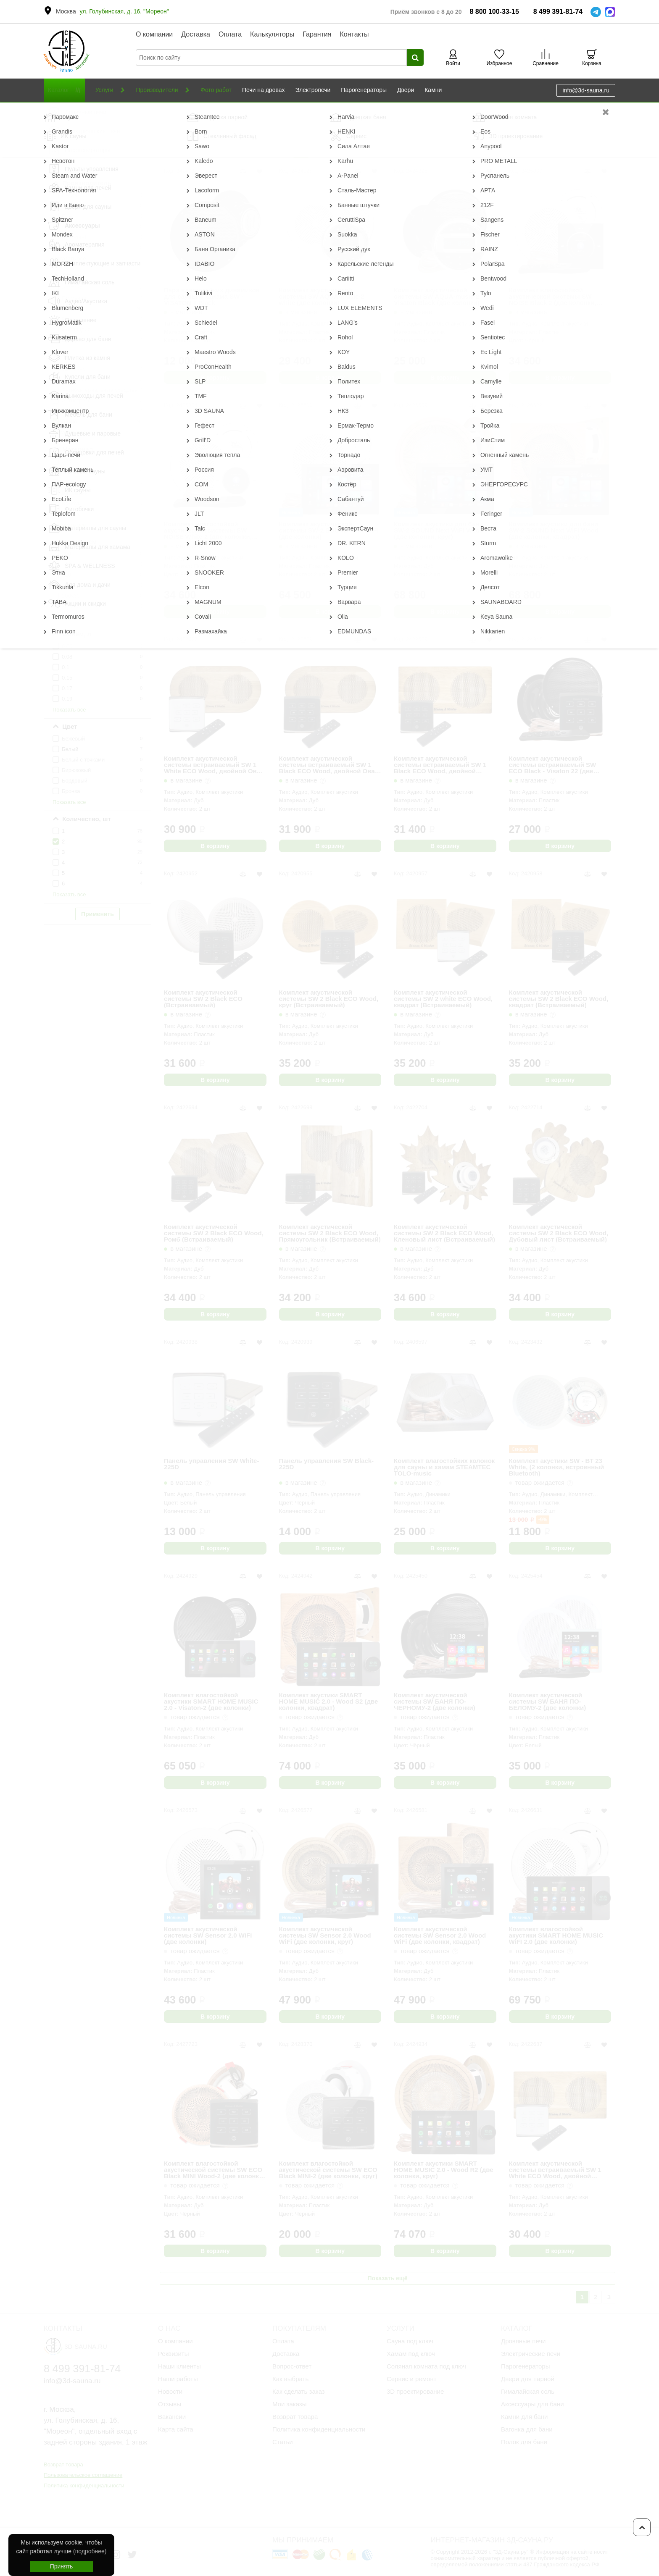 The image size is (659, 2576). I want to click on Комплект влагостойкой акустики SMART HOME MUSIC WiFI 2.0 (две колонки), so click(556, 1935).